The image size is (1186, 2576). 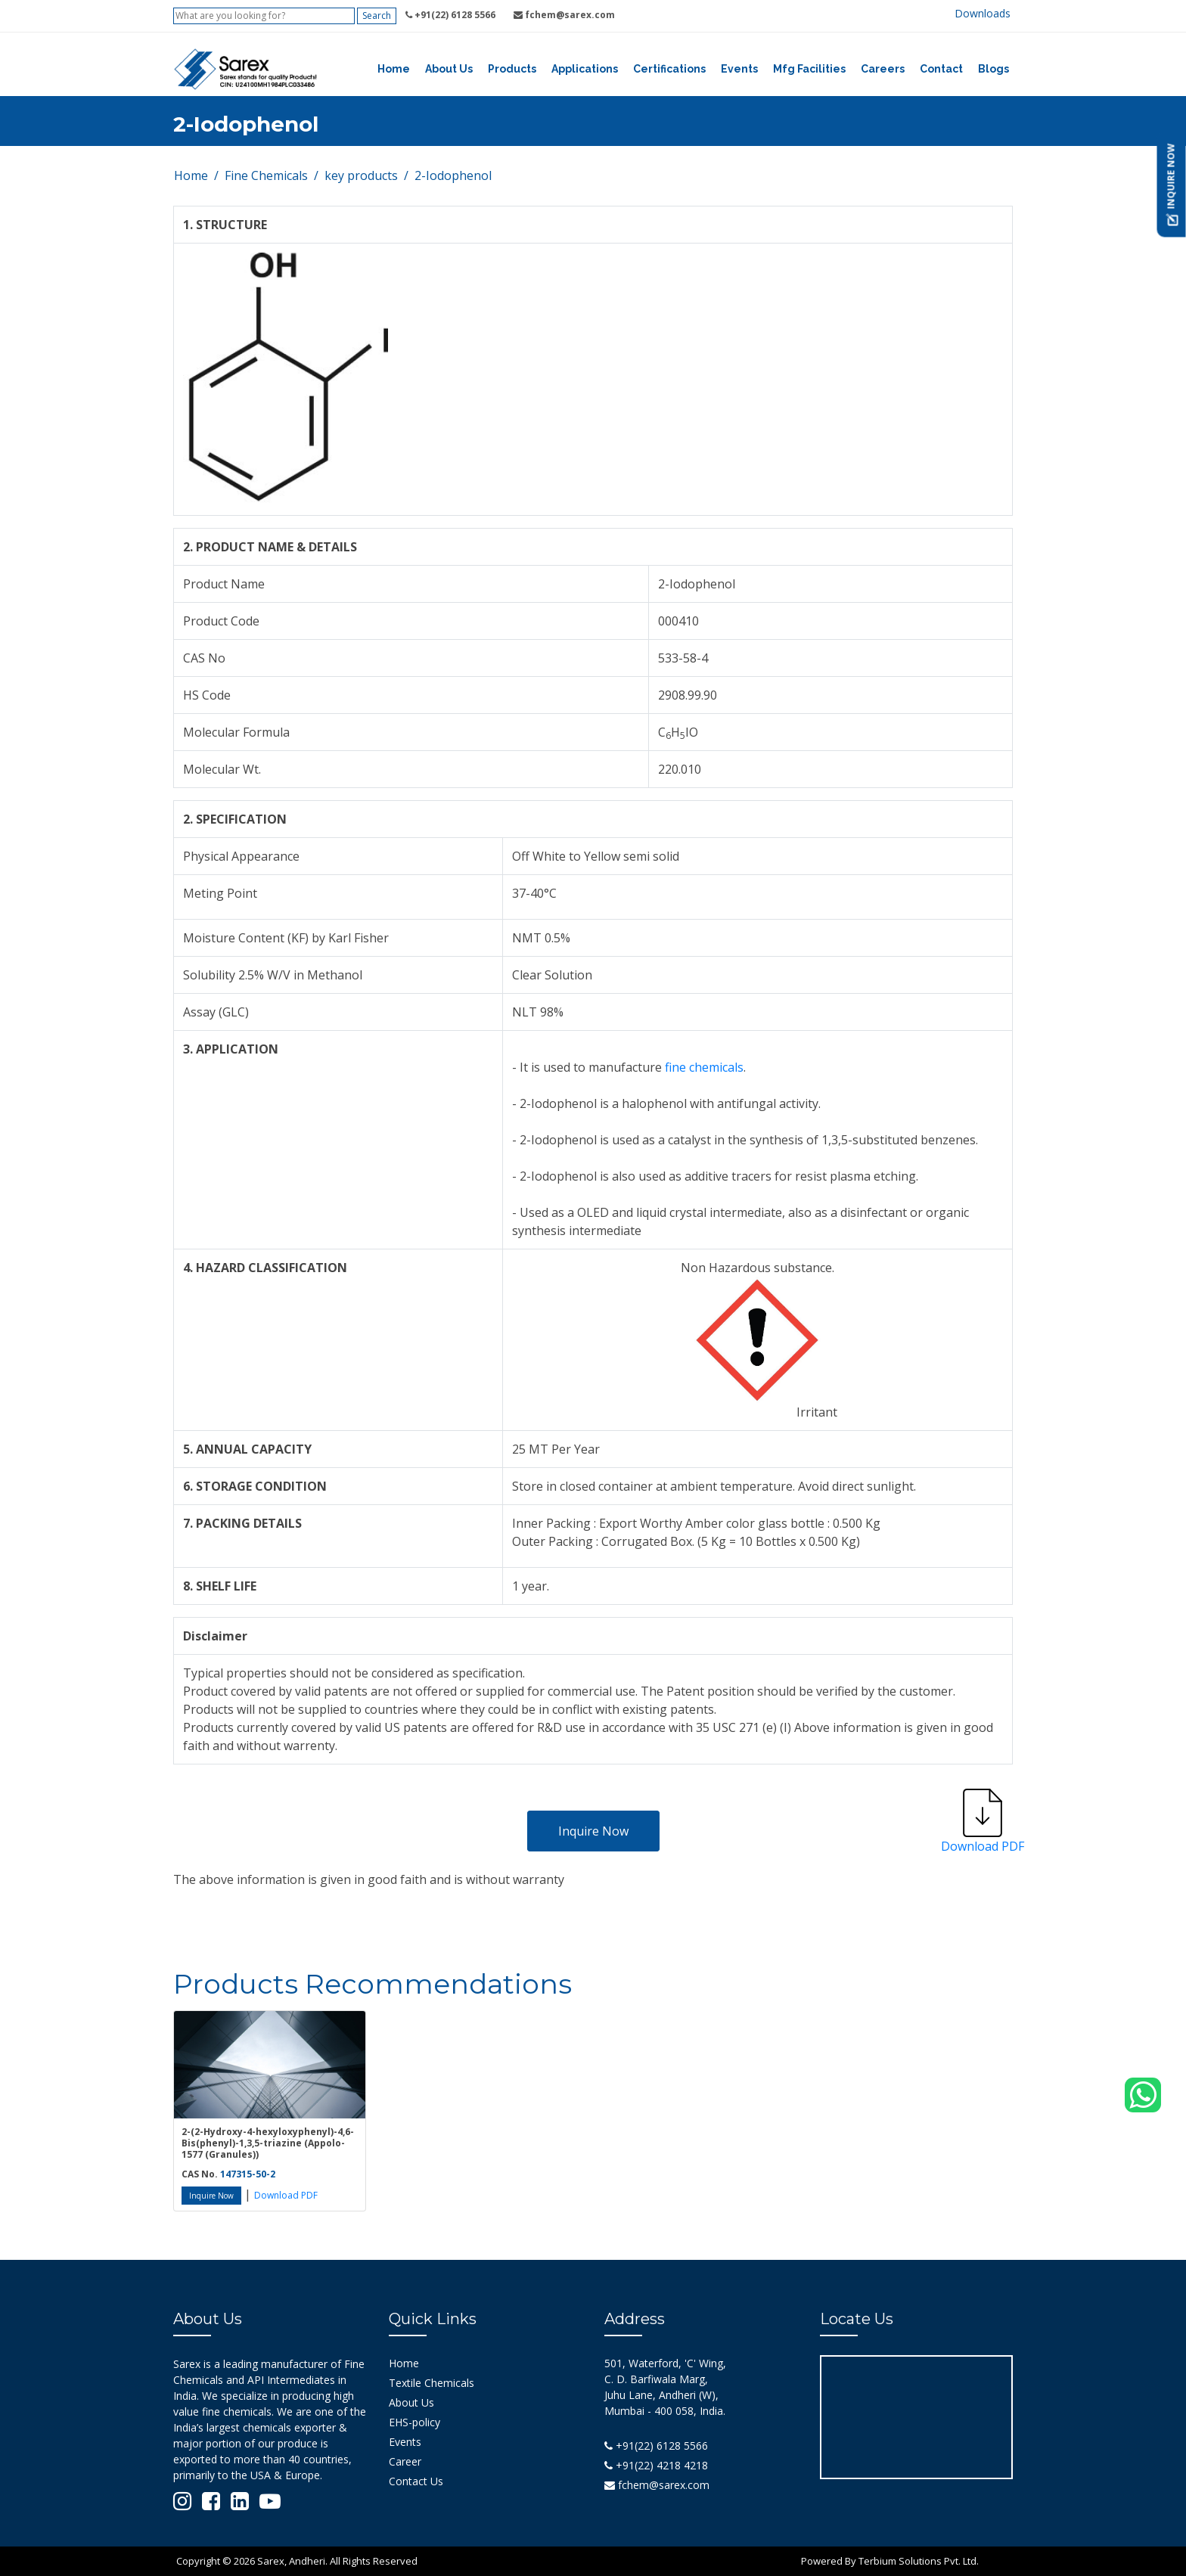 What do you see at coordinates (449, 69) in the screenshot?
I see `About Us` at bounding box center [449, 69].